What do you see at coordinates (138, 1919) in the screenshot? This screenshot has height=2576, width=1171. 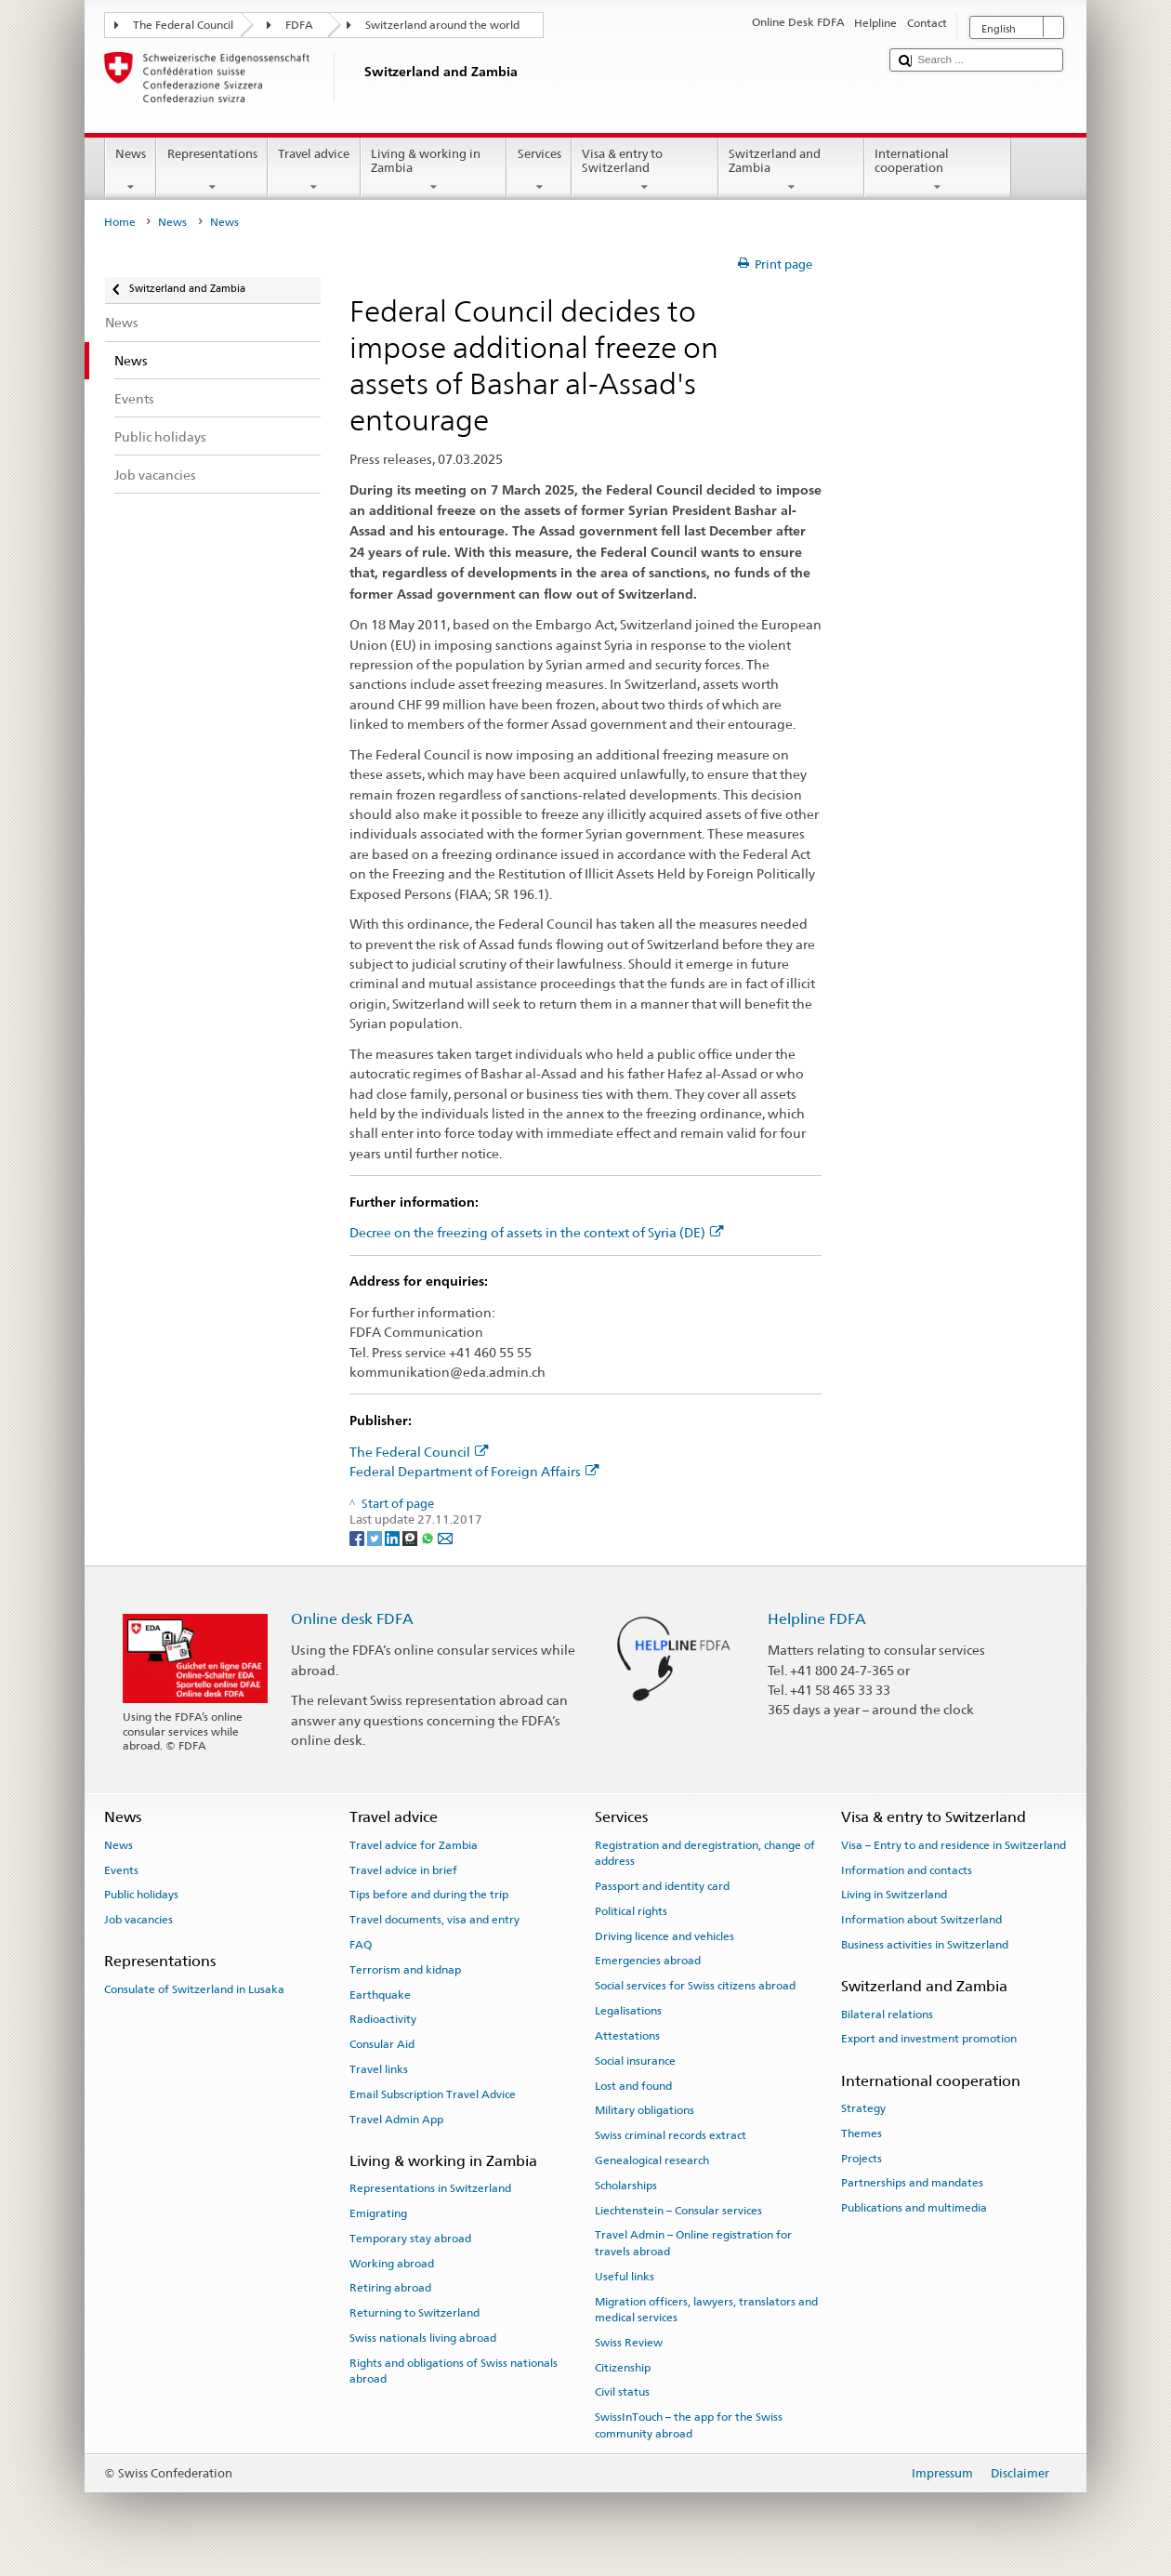 I see `Job vacancies` at bounding box center [138, 1919].